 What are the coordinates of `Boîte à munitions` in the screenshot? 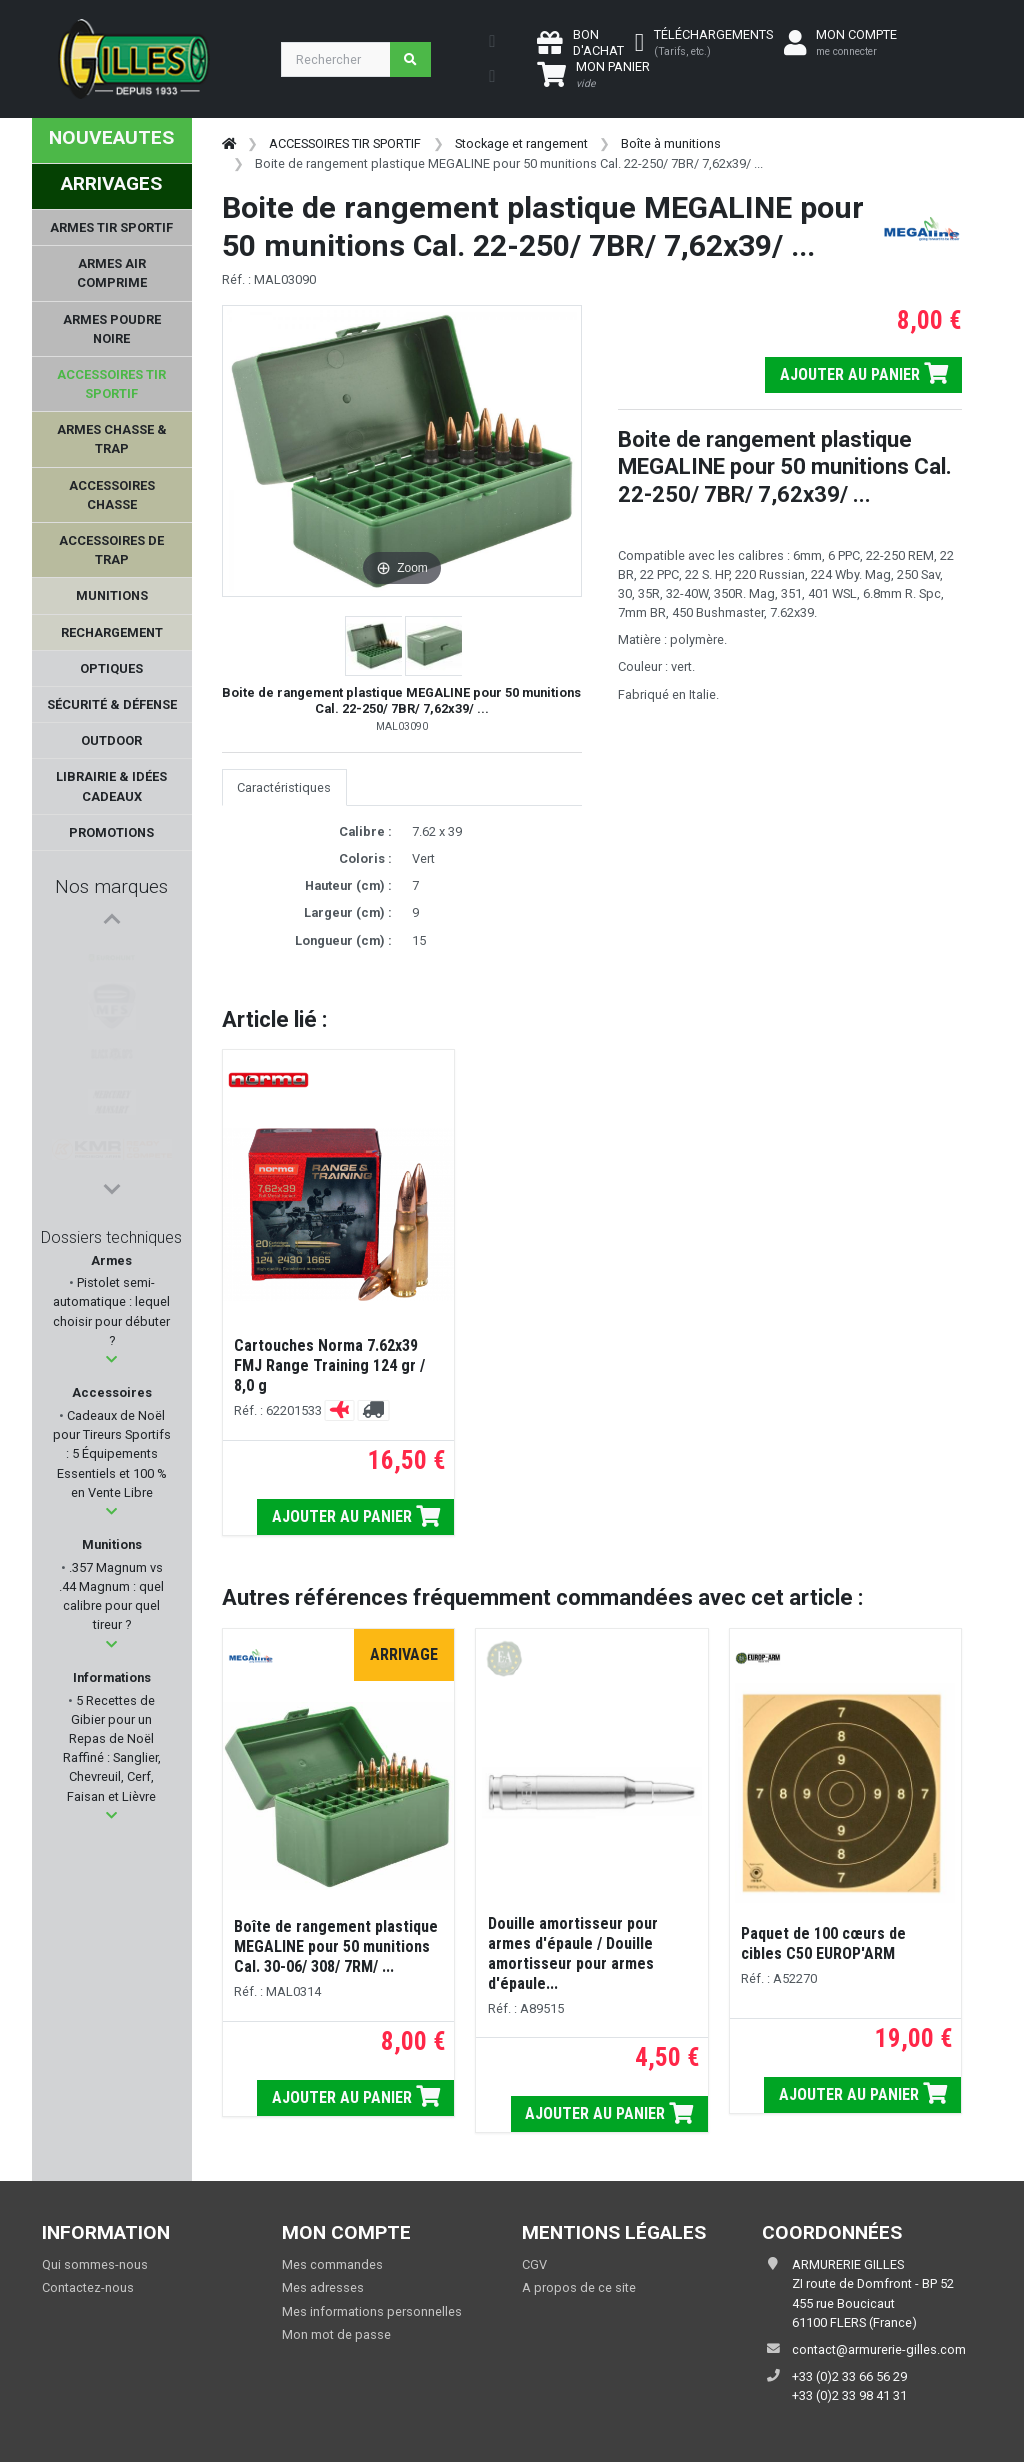 It's located at (671, 143).